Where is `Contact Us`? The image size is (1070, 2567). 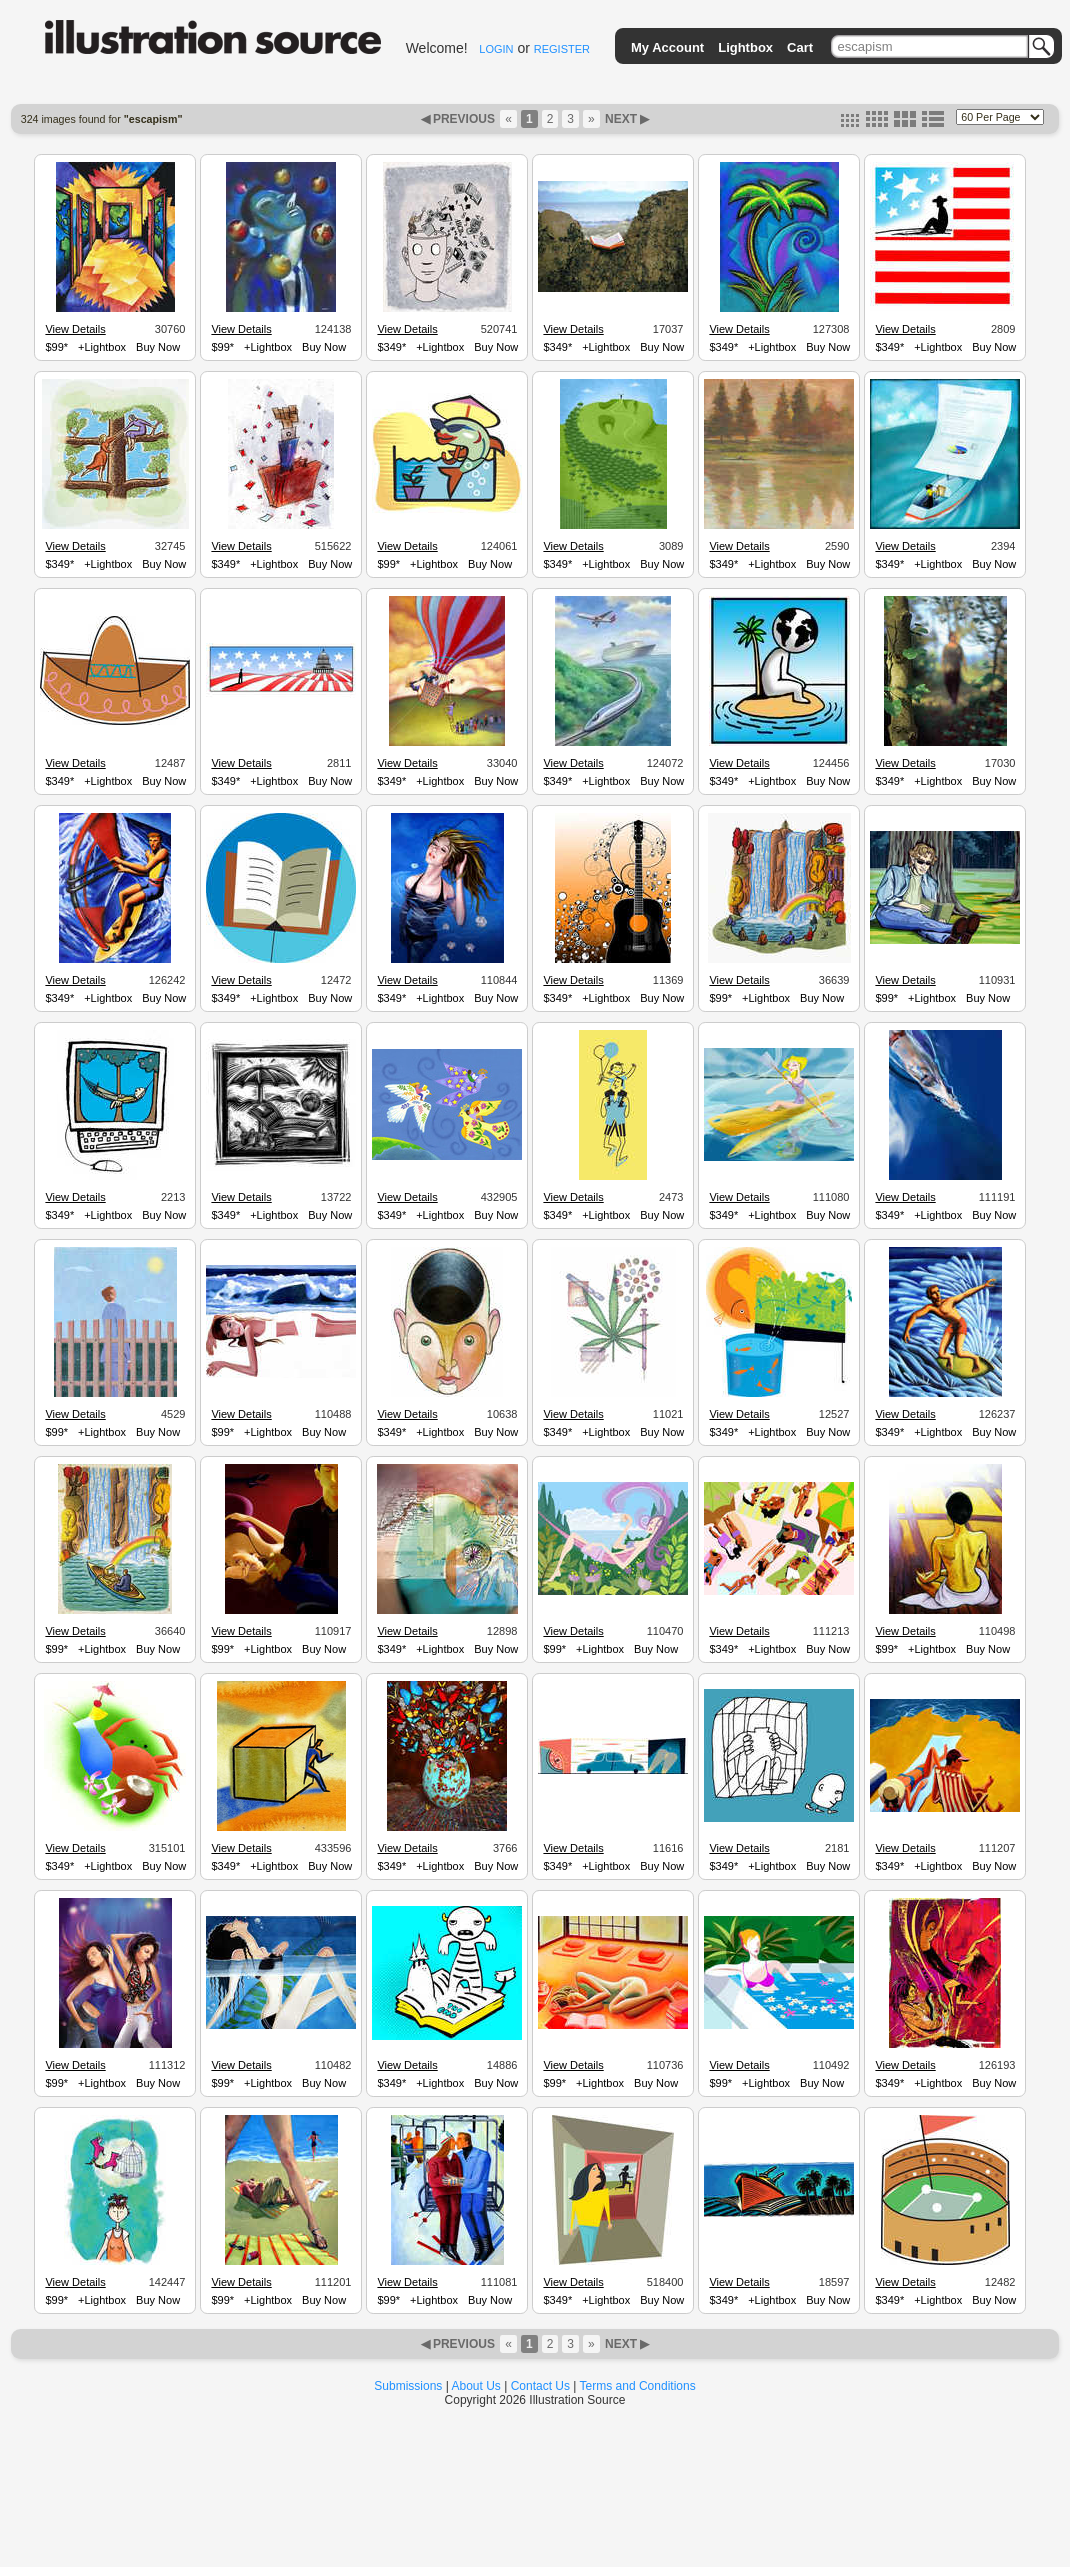
Contact Us is located at coordinates (540, 2386).